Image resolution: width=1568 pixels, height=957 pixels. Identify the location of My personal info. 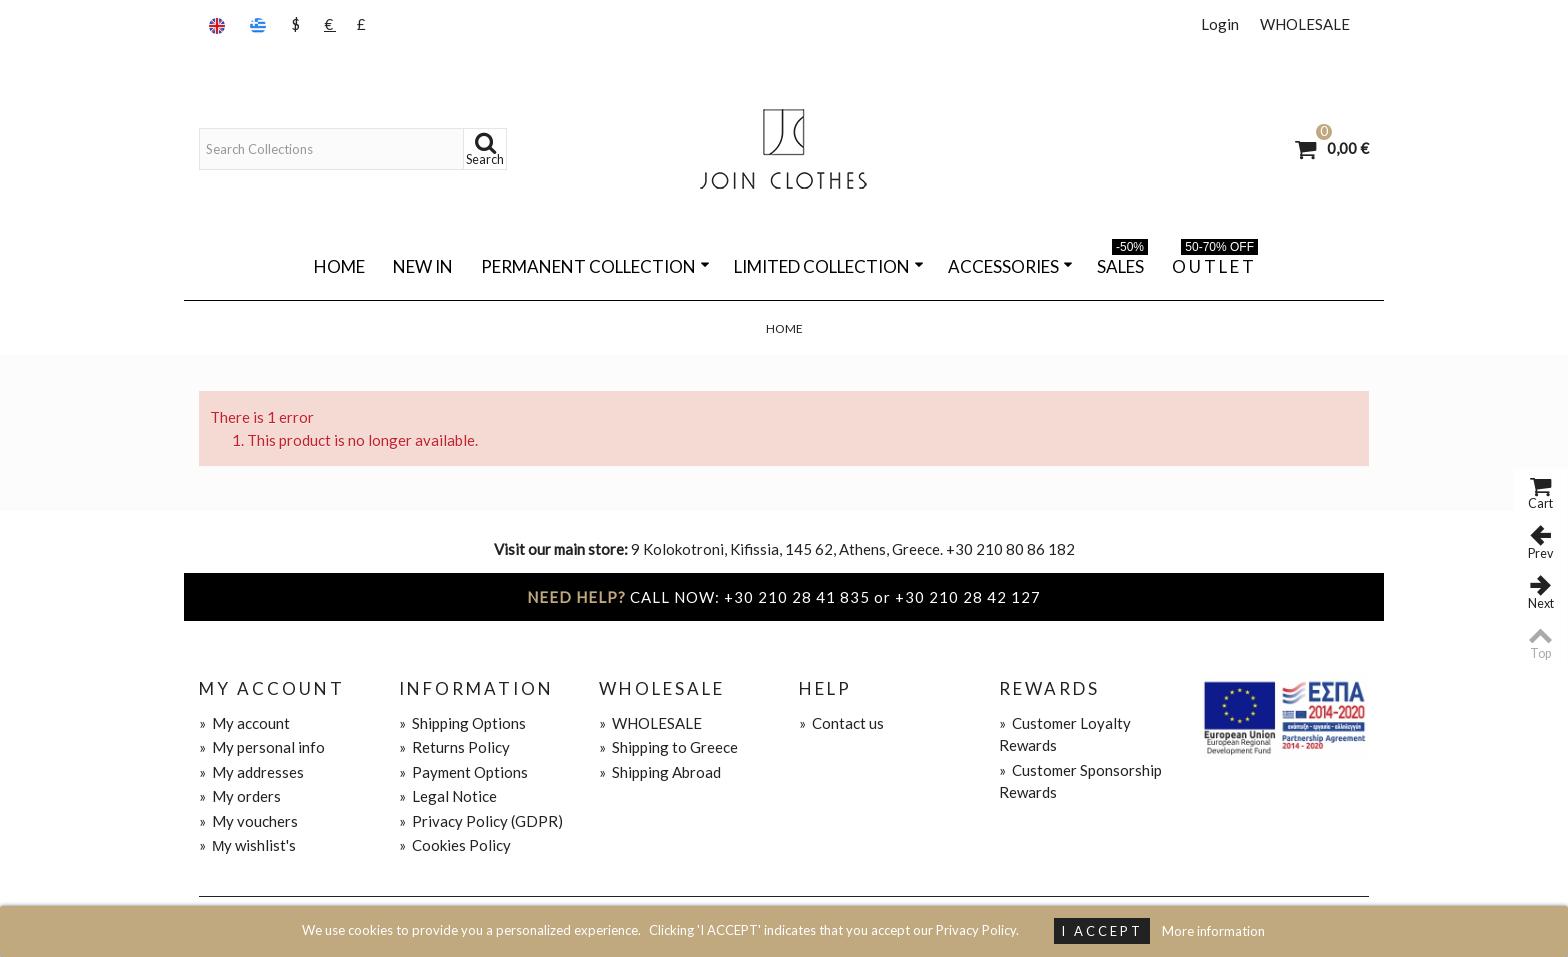
(262, 747).